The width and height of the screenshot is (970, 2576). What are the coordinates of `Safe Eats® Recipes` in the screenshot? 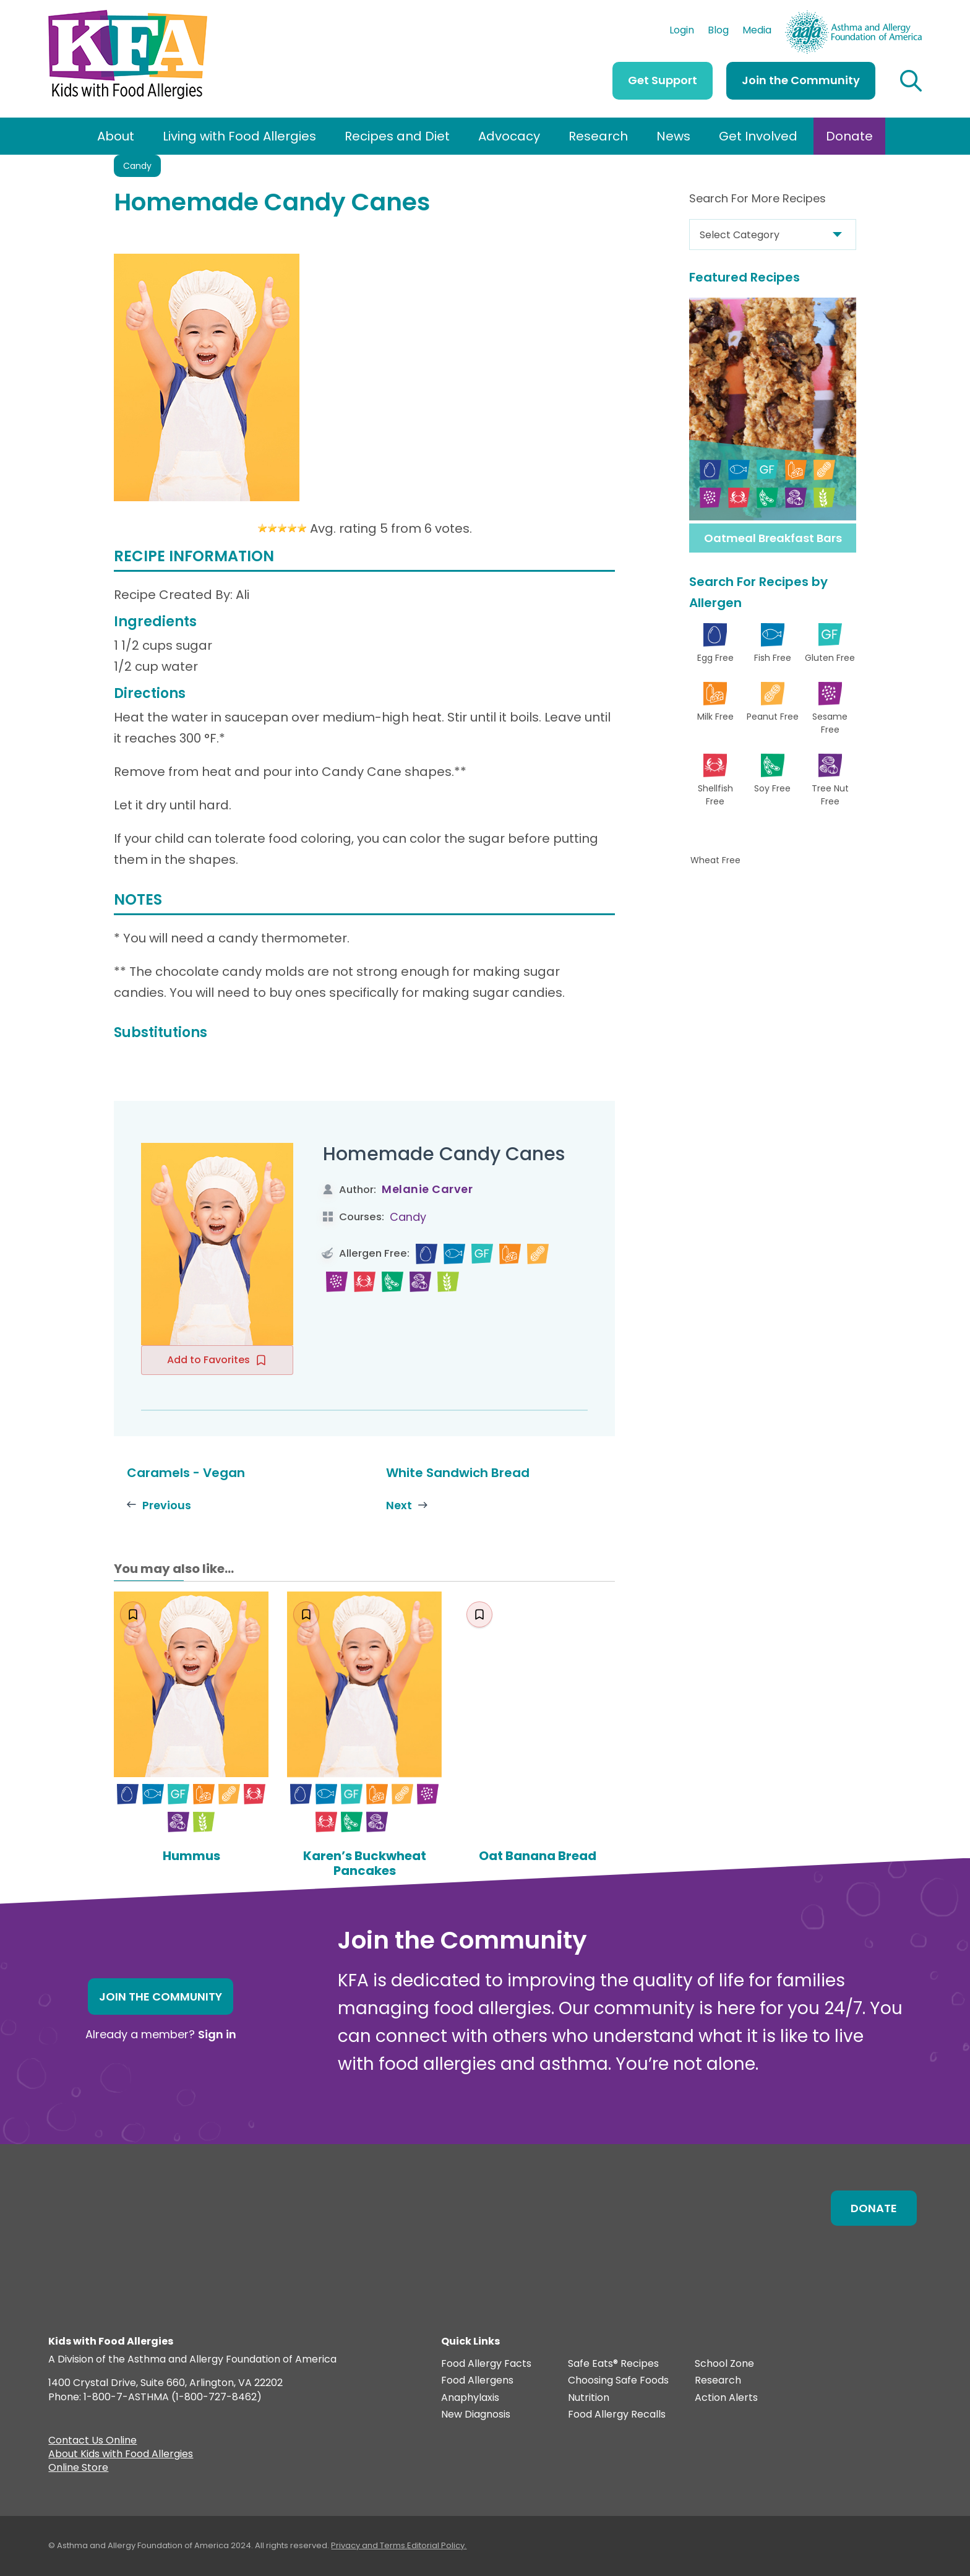 It's located at (613, 2364).